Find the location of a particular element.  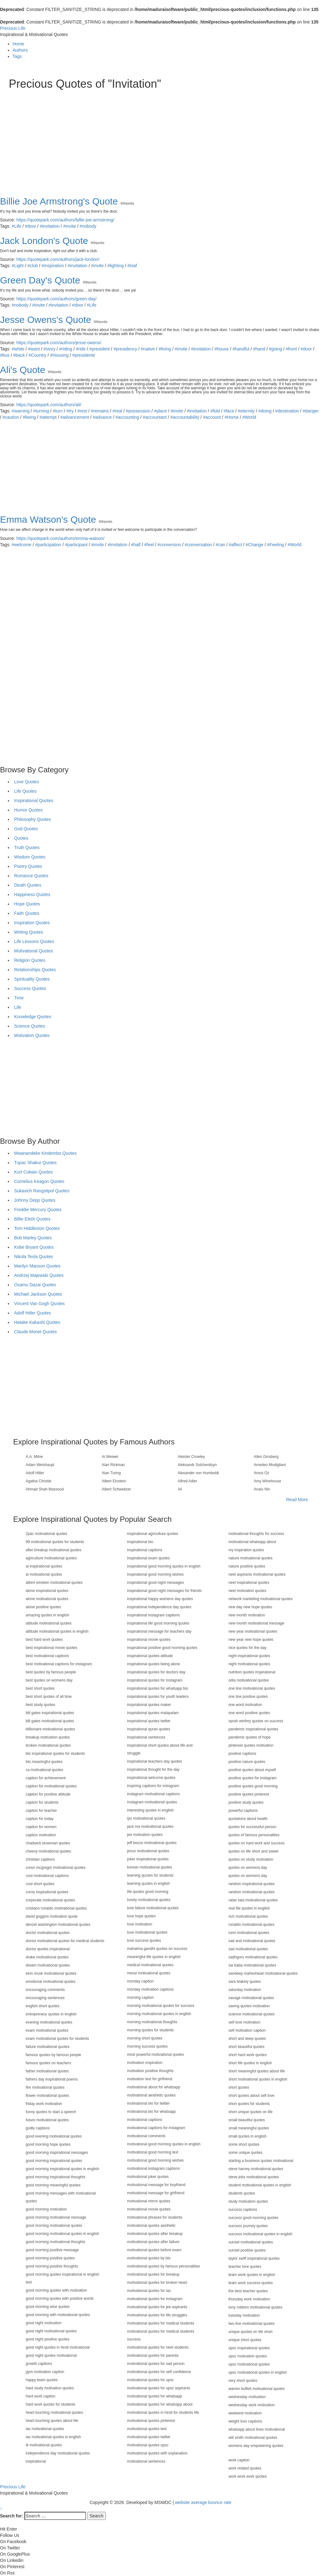

hard work caption is located at coordinates (40, 2396).